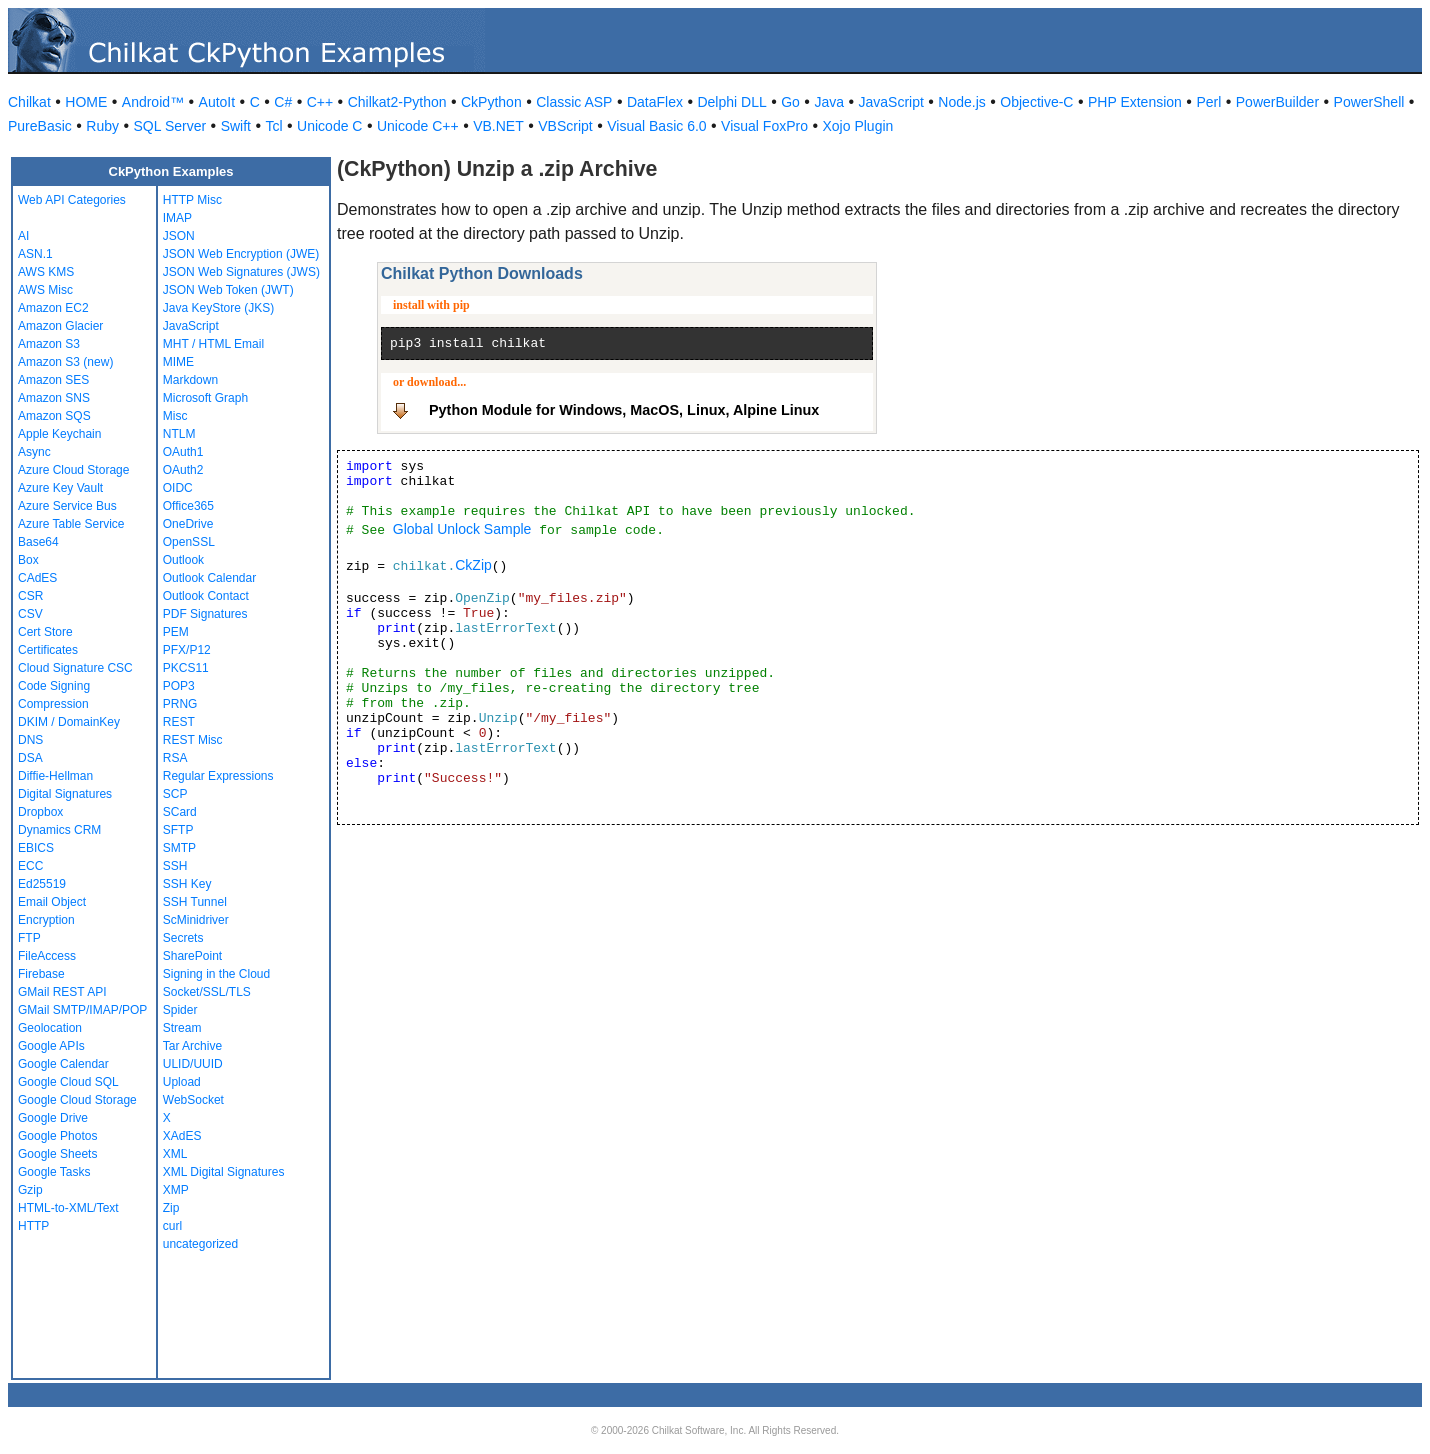  What do you see at coordinates (48, 650) in the screenshot?
I see `Certificates` at bounding box center [48, 650].